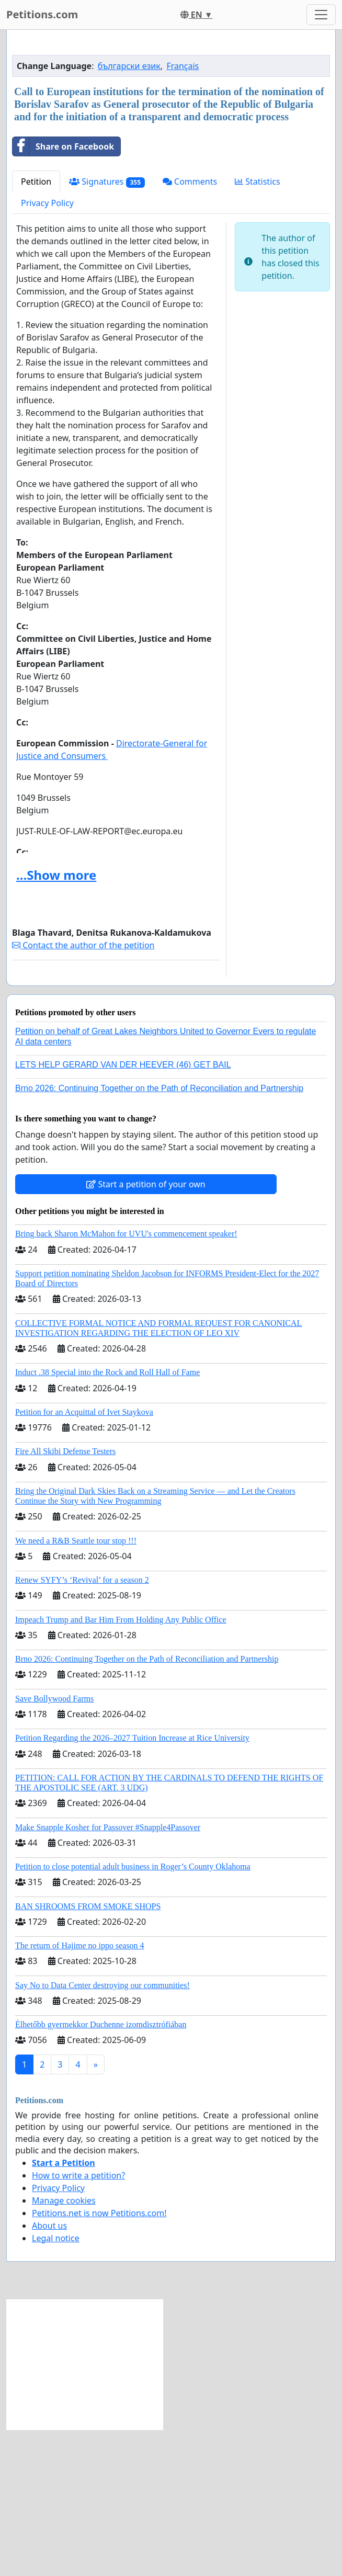 This screenshot has height=2576, width=342. Describe the element at coordinates (129, 212) in the screenshot. I see `български език` at that location.